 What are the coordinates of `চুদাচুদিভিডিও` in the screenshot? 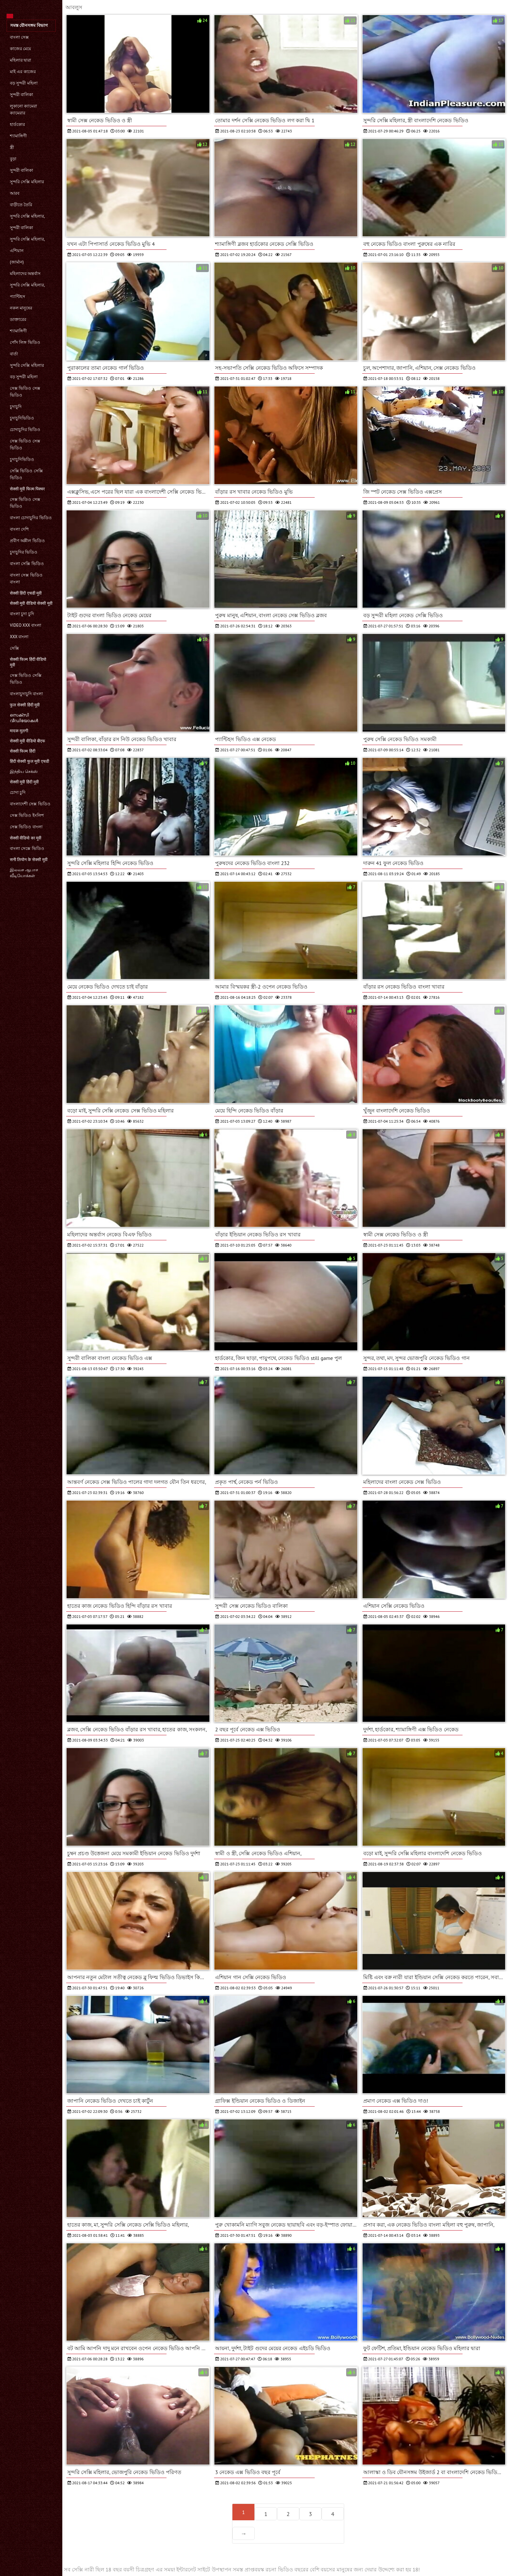 It's located at (22, 418).